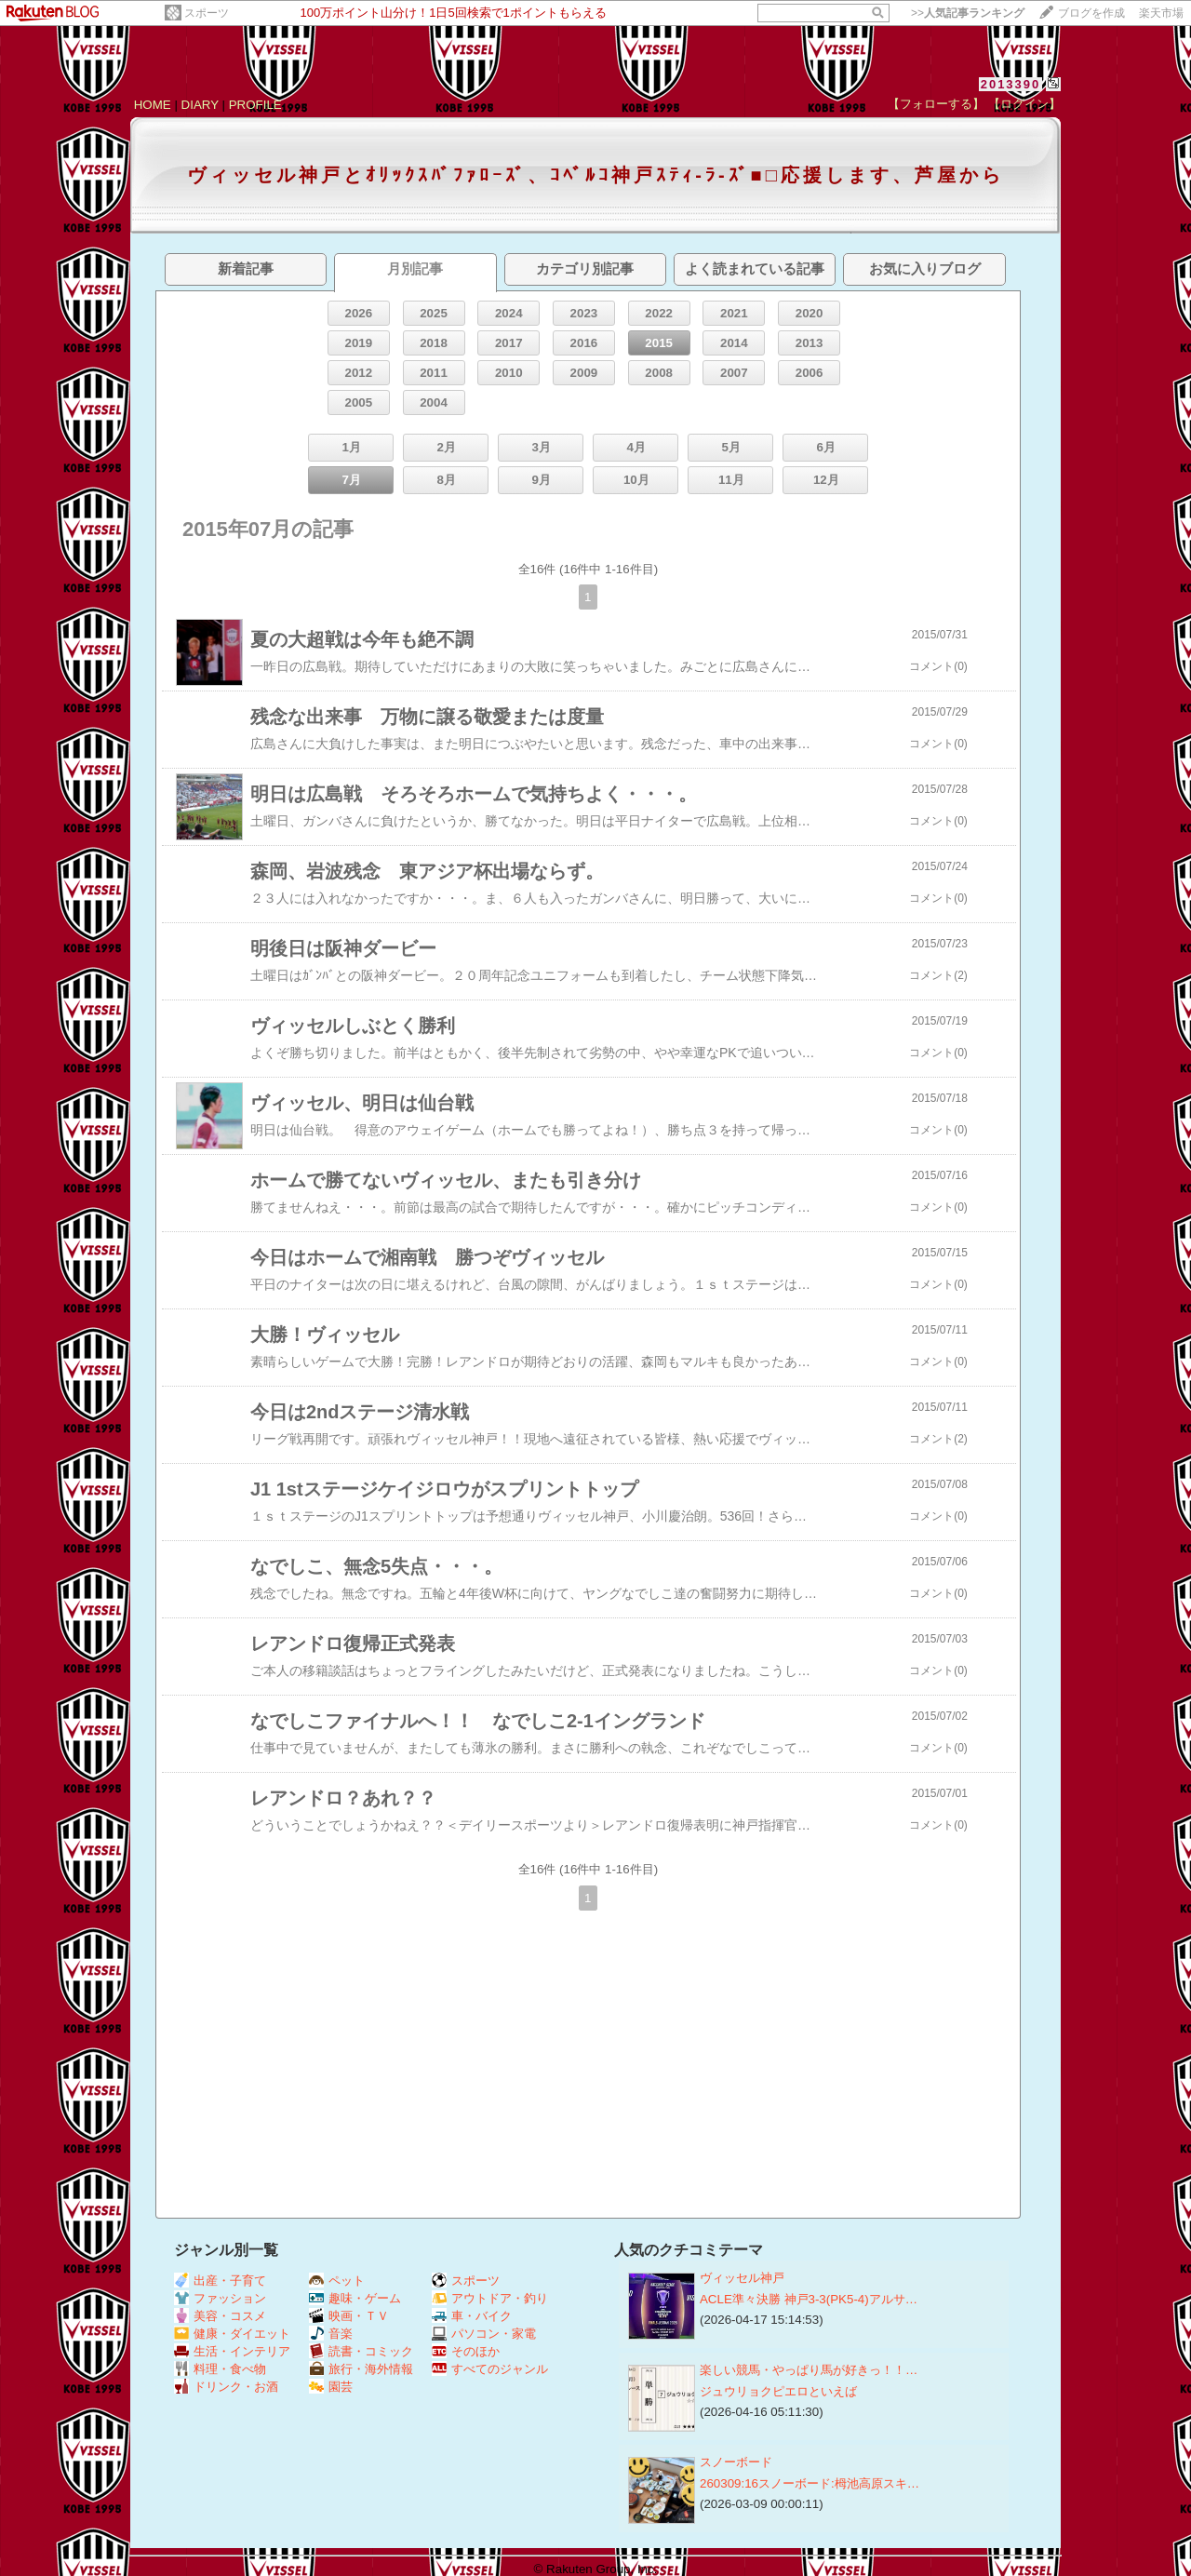  What do you see at coordinates (232, 2351) in the screenshot?
I see `生活・インテリア` at bounding box center [232, 2351].